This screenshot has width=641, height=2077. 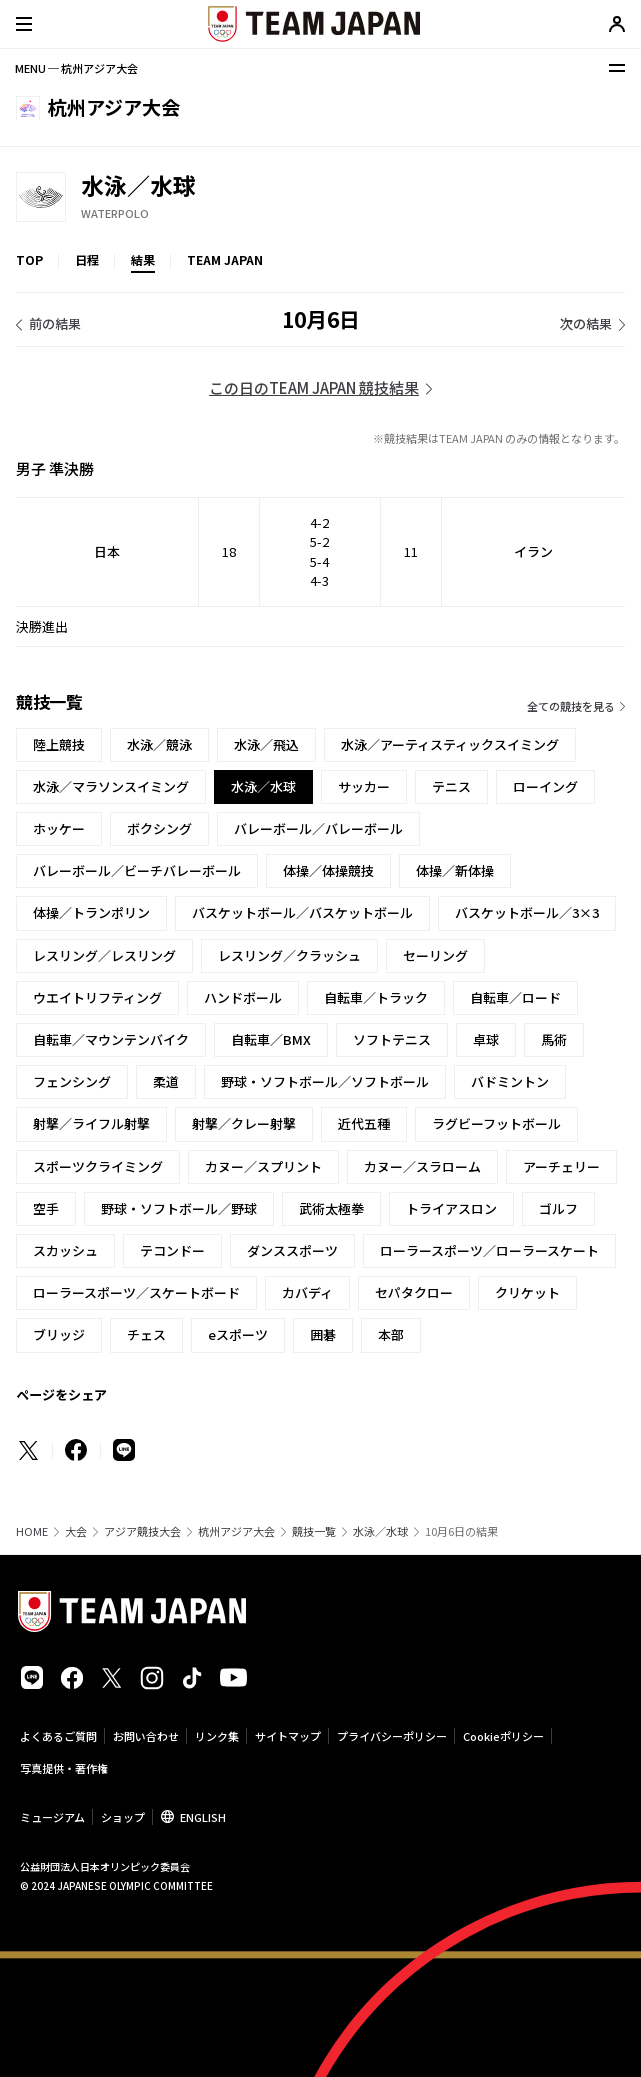 I want to click on 馬術, so click(x=554, y=1039).